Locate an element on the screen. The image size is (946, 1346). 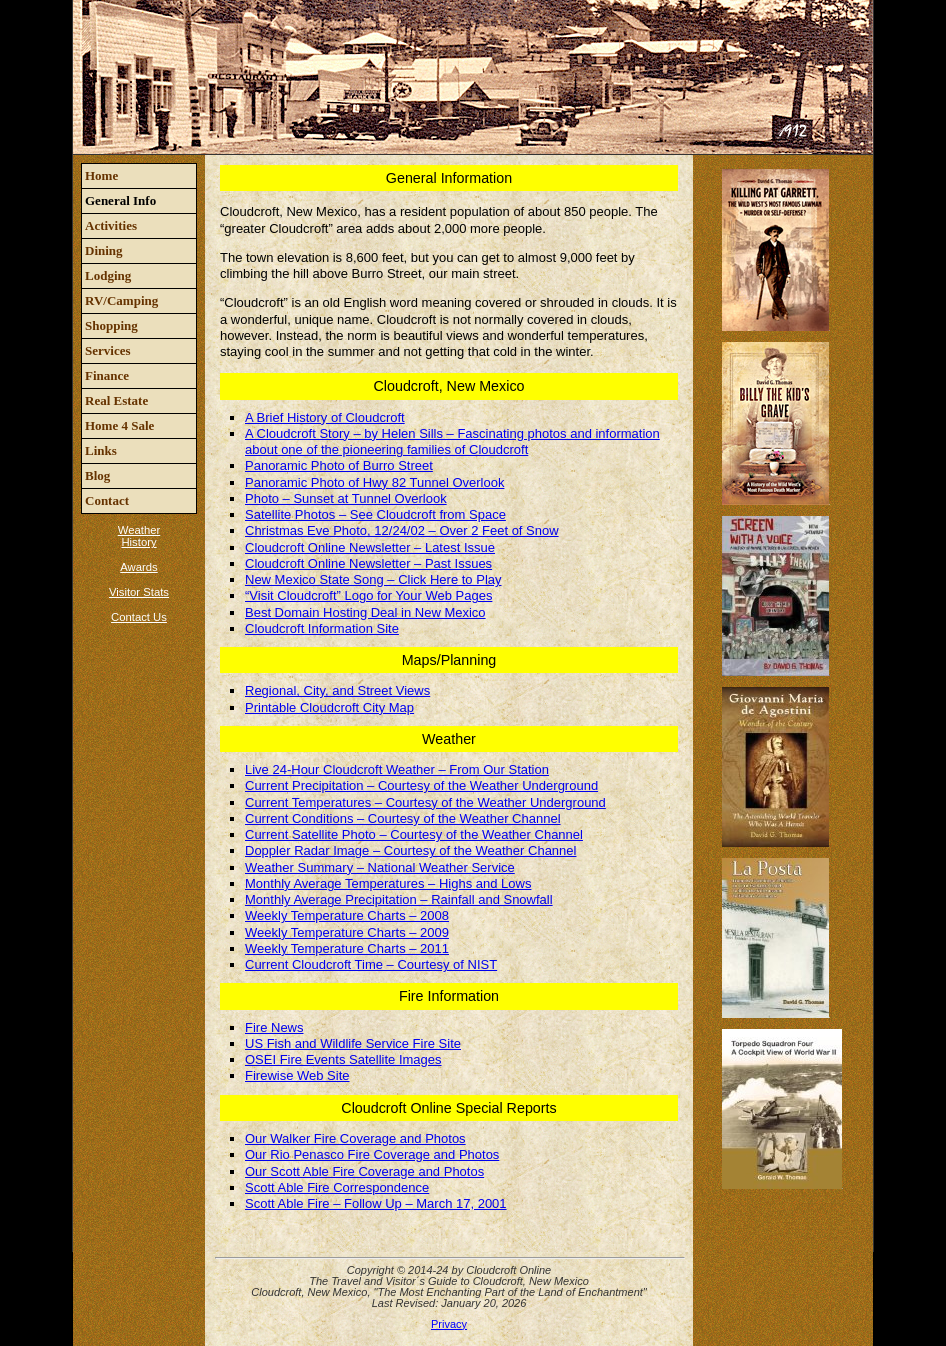
Current Cloudcroft Time – Courtesy of NIST is located at coordinates (371, 964).